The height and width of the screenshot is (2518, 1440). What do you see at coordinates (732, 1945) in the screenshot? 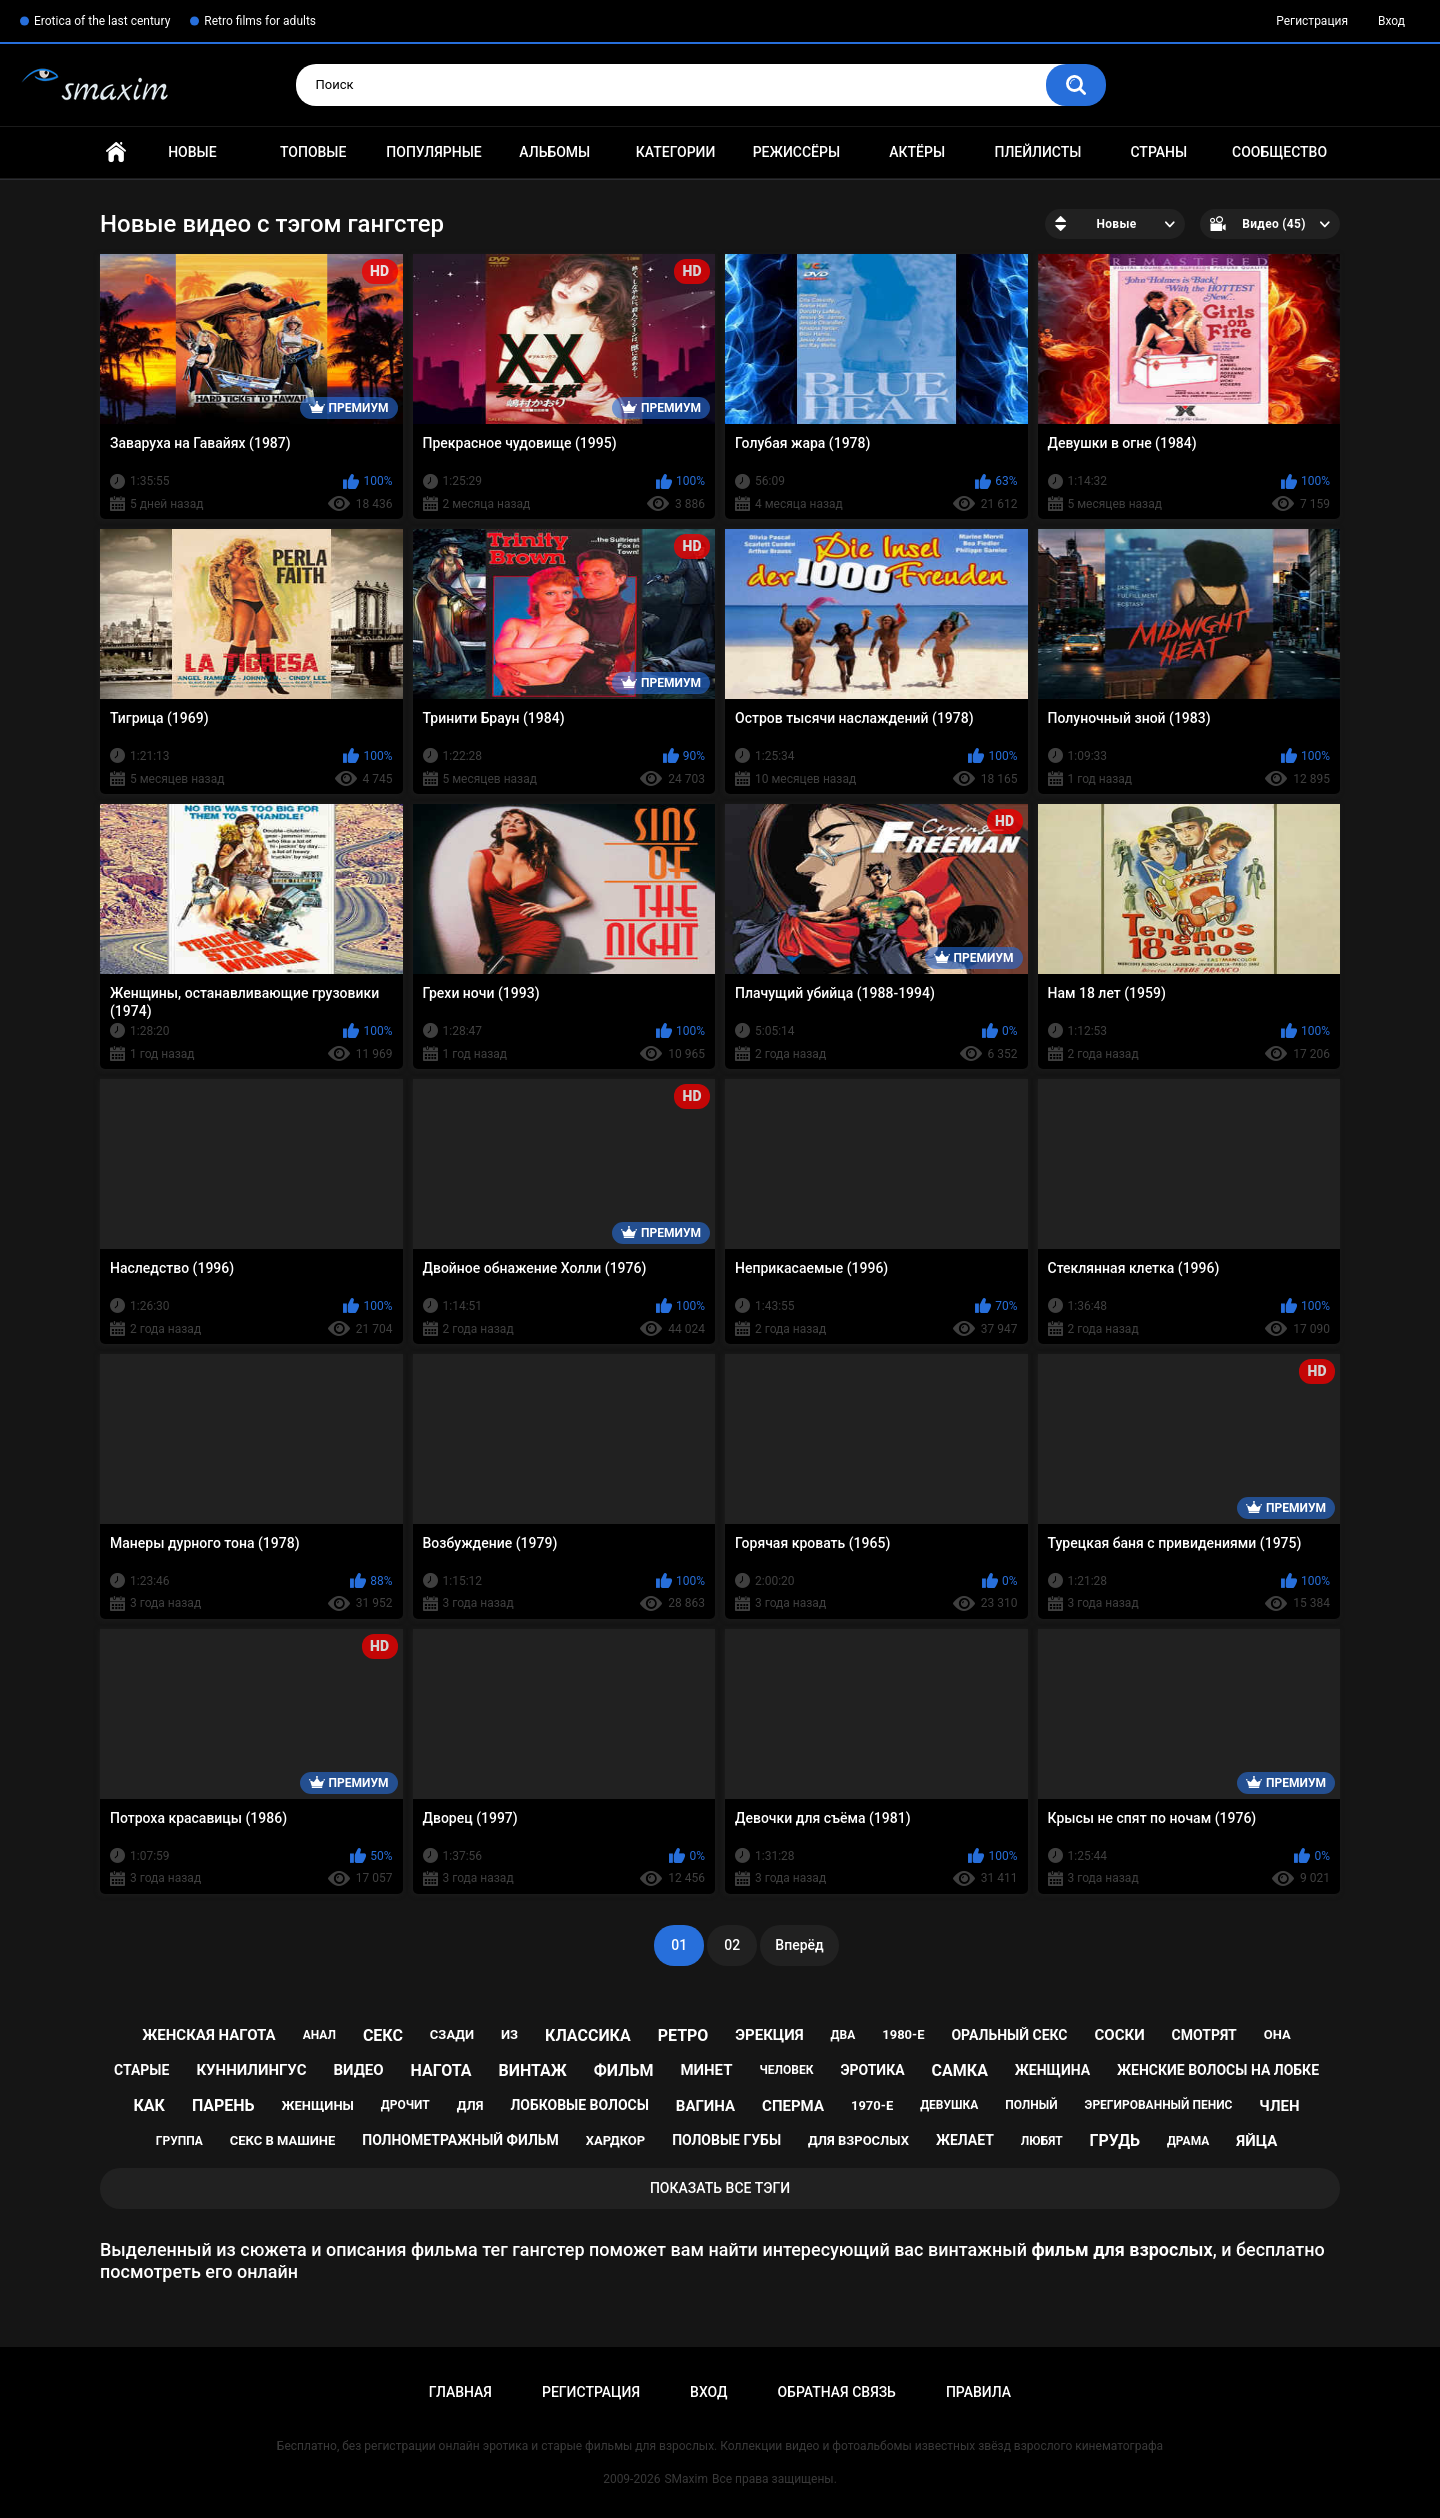
I see `02` at bounding box center [732, 1945].